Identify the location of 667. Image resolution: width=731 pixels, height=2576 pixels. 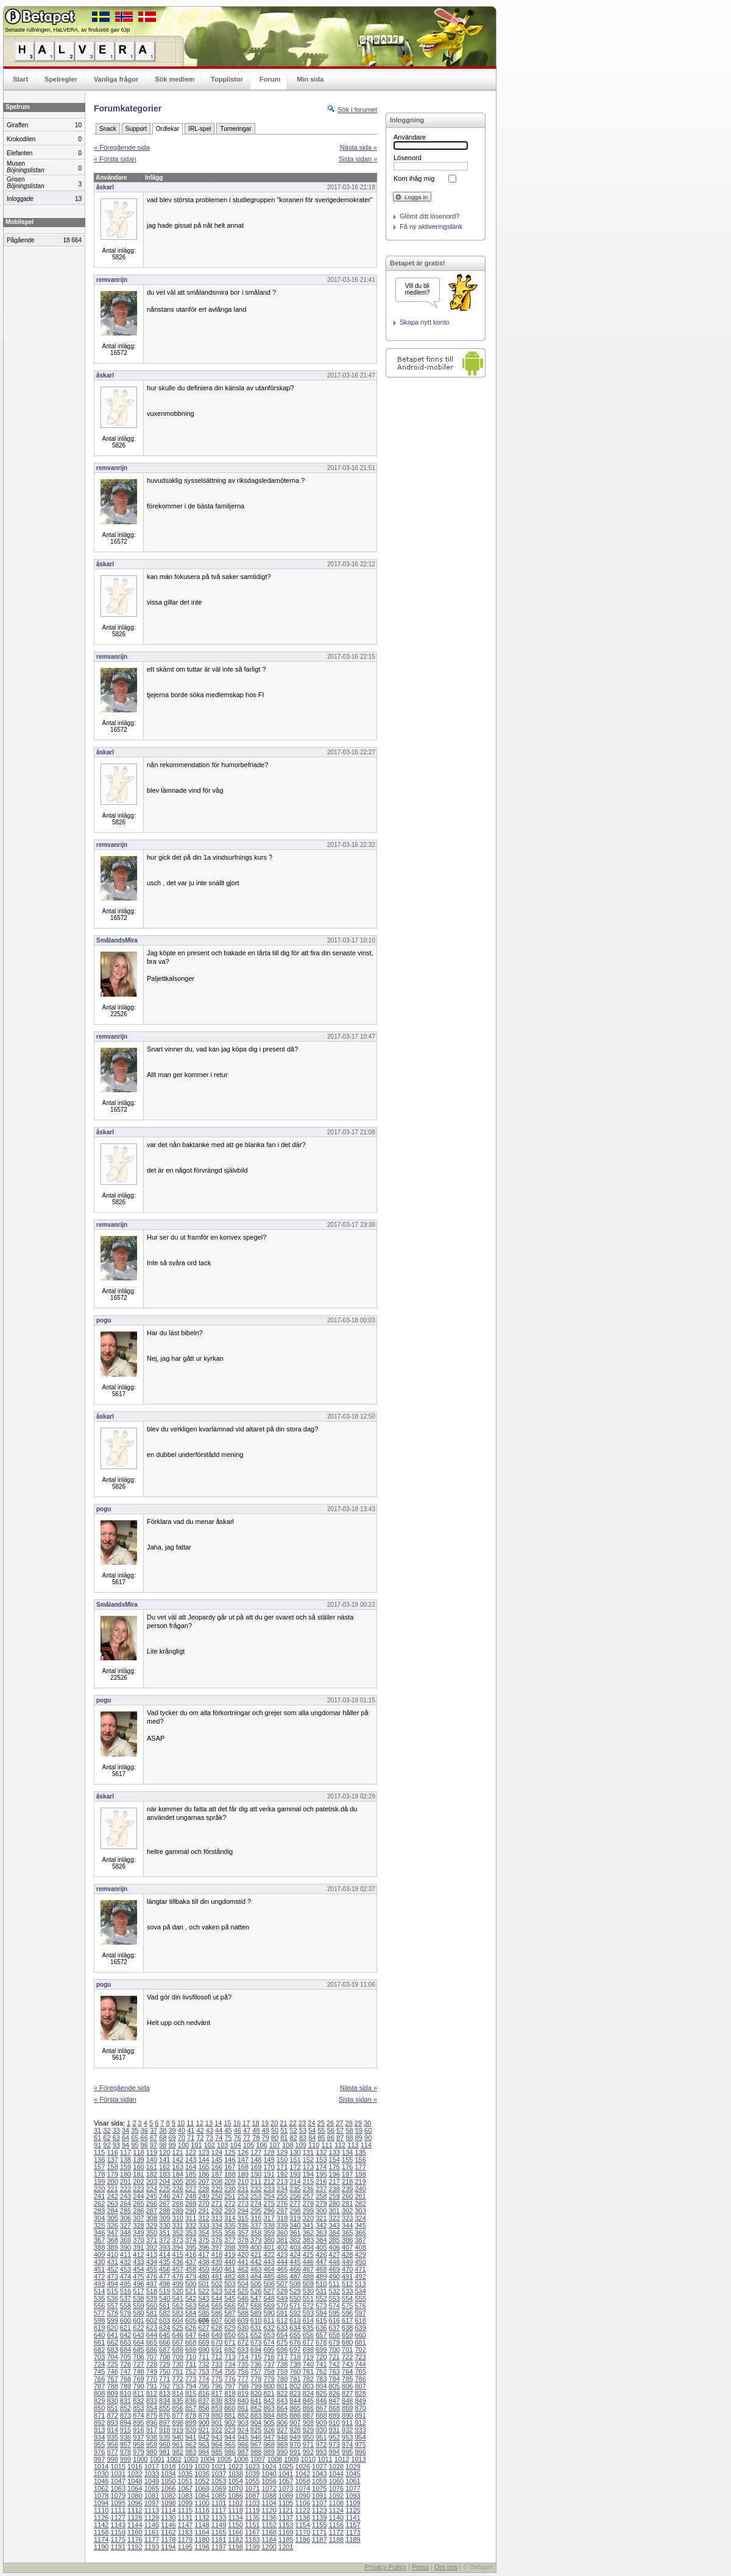
(177, 2342).